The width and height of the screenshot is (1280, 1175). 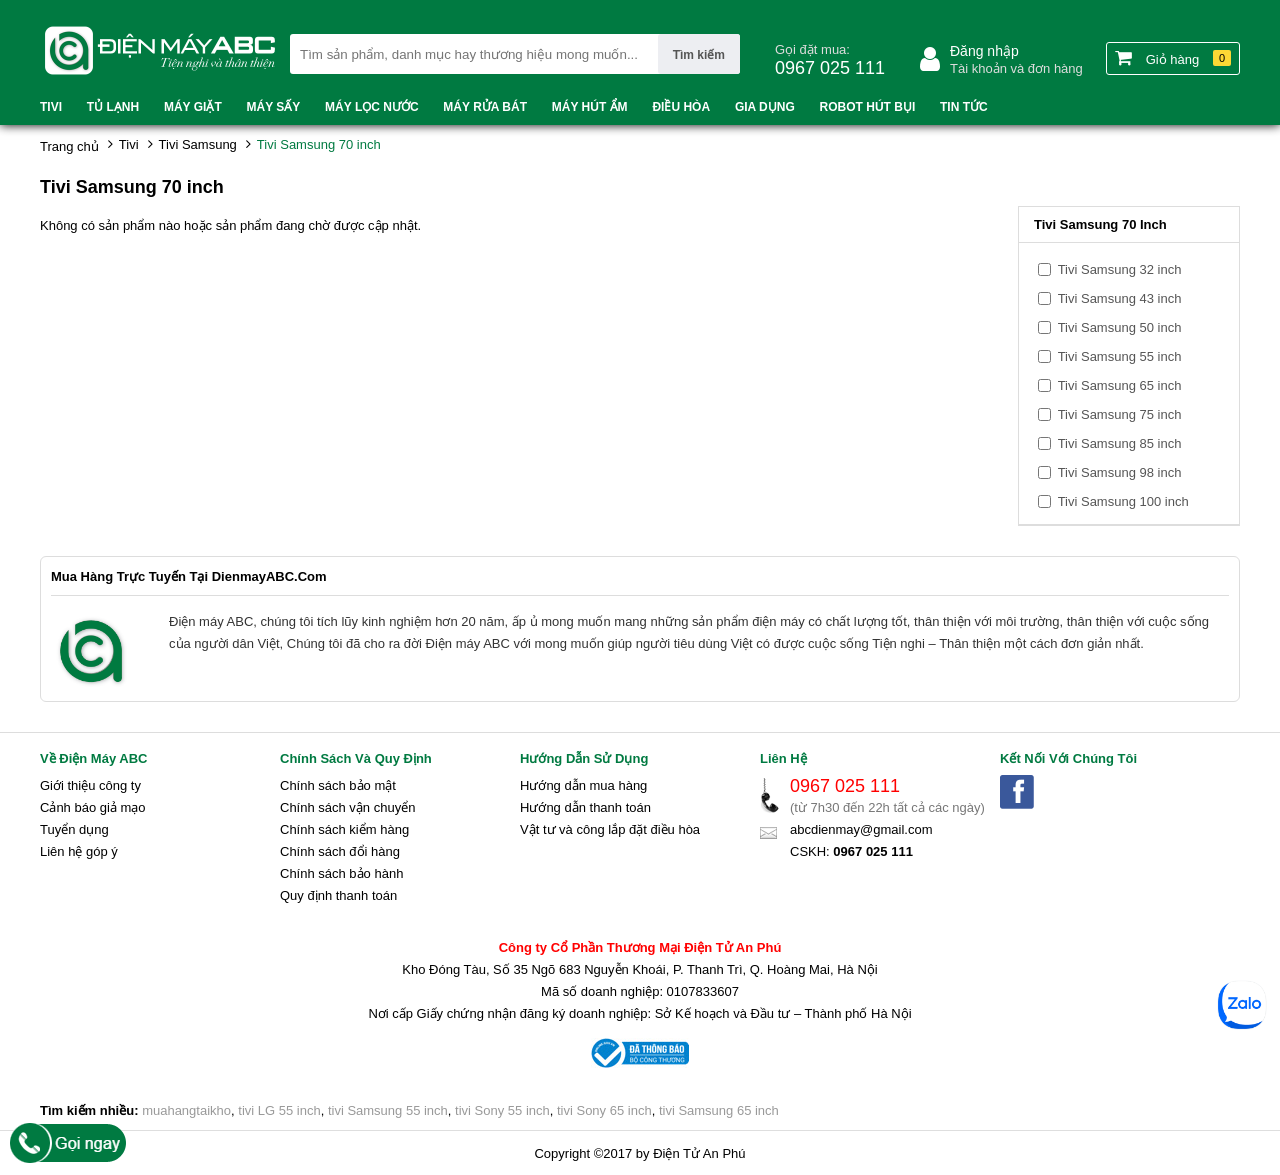 I want to click on Chính sách bảo hành, so click(x=341, y=873).